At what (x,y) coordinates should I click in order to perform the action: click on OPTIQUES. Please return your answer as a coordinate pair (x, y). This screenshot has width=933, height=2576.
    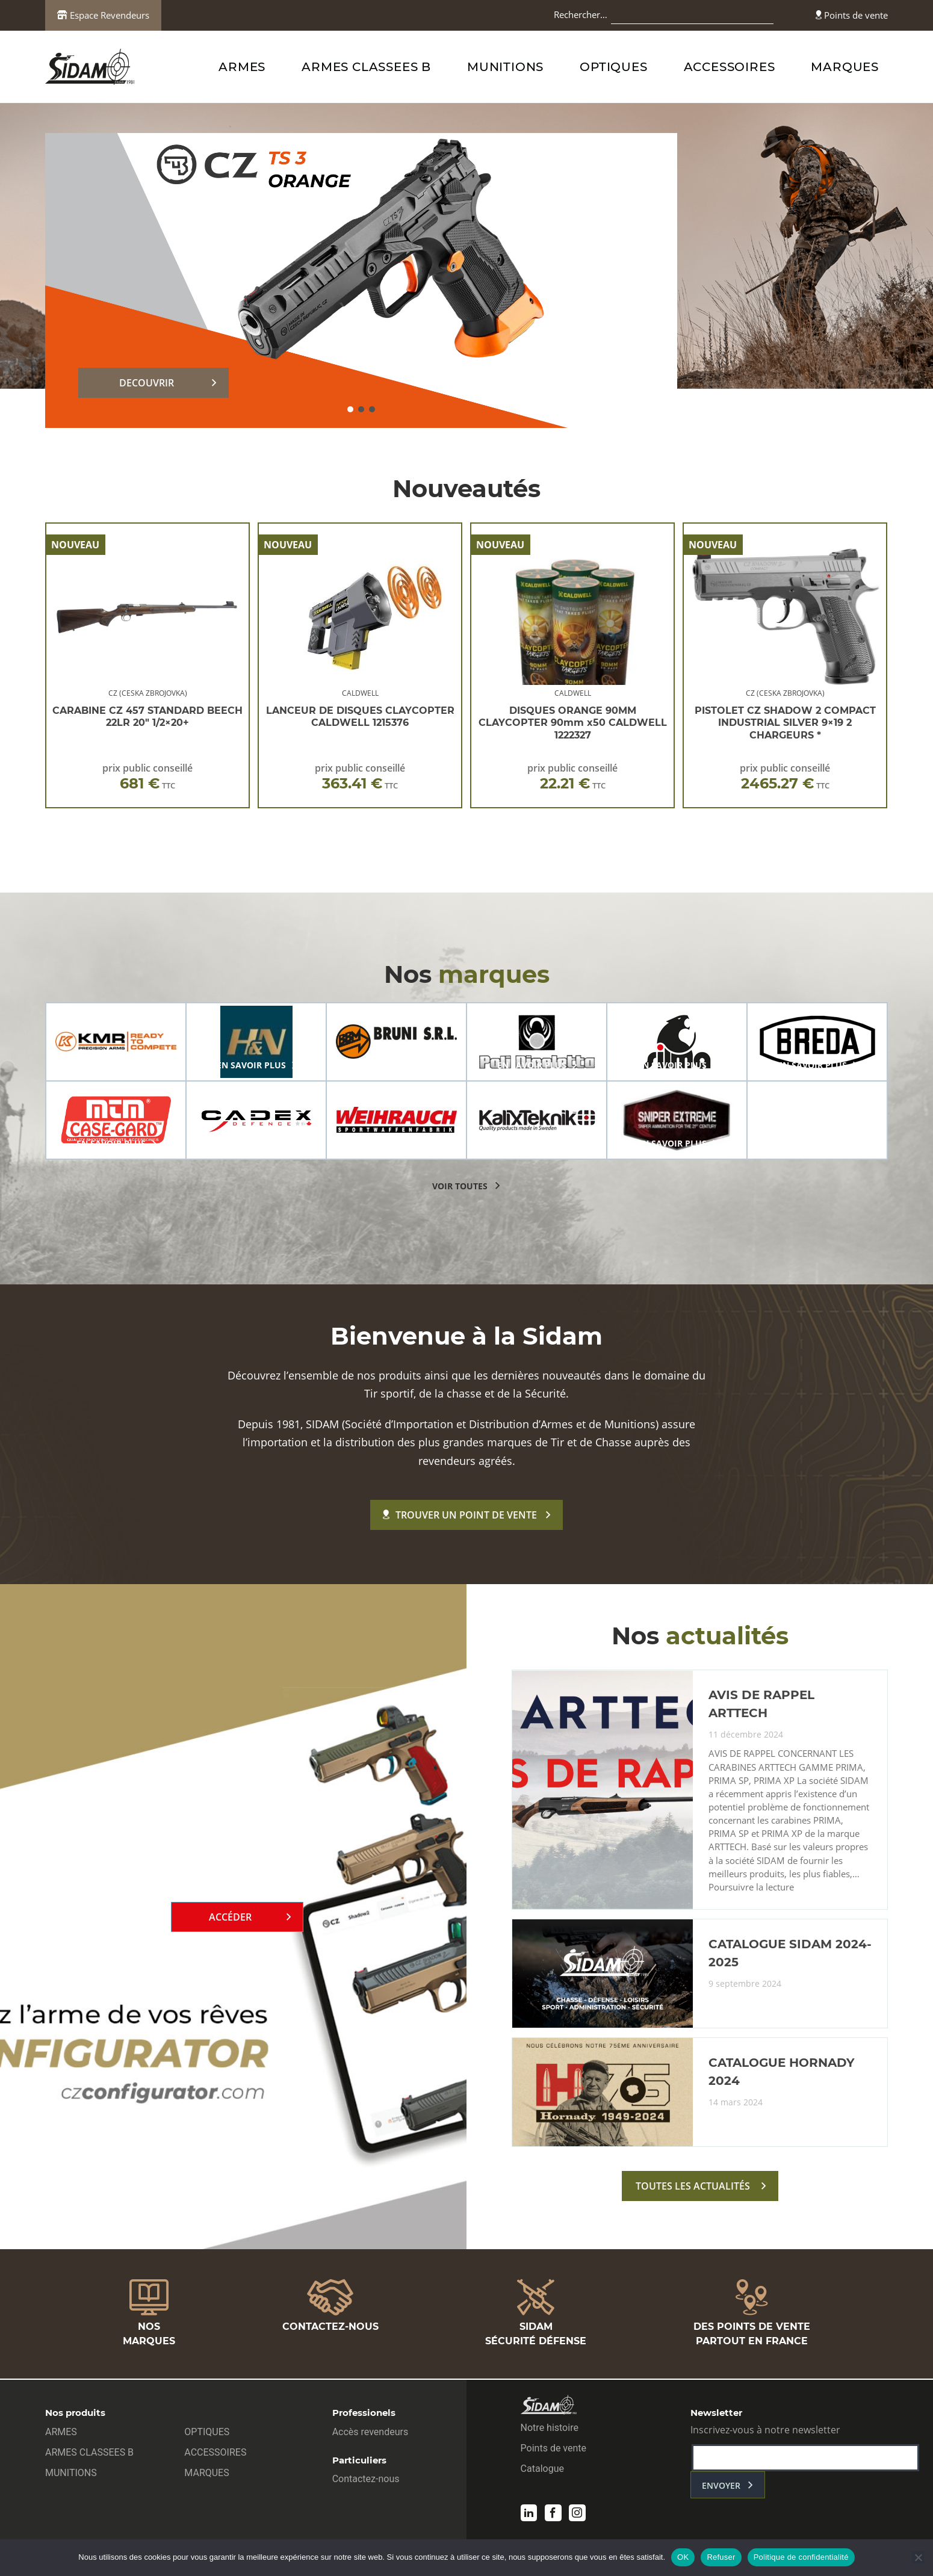
    Looking at the image, I should click on (613, 67).